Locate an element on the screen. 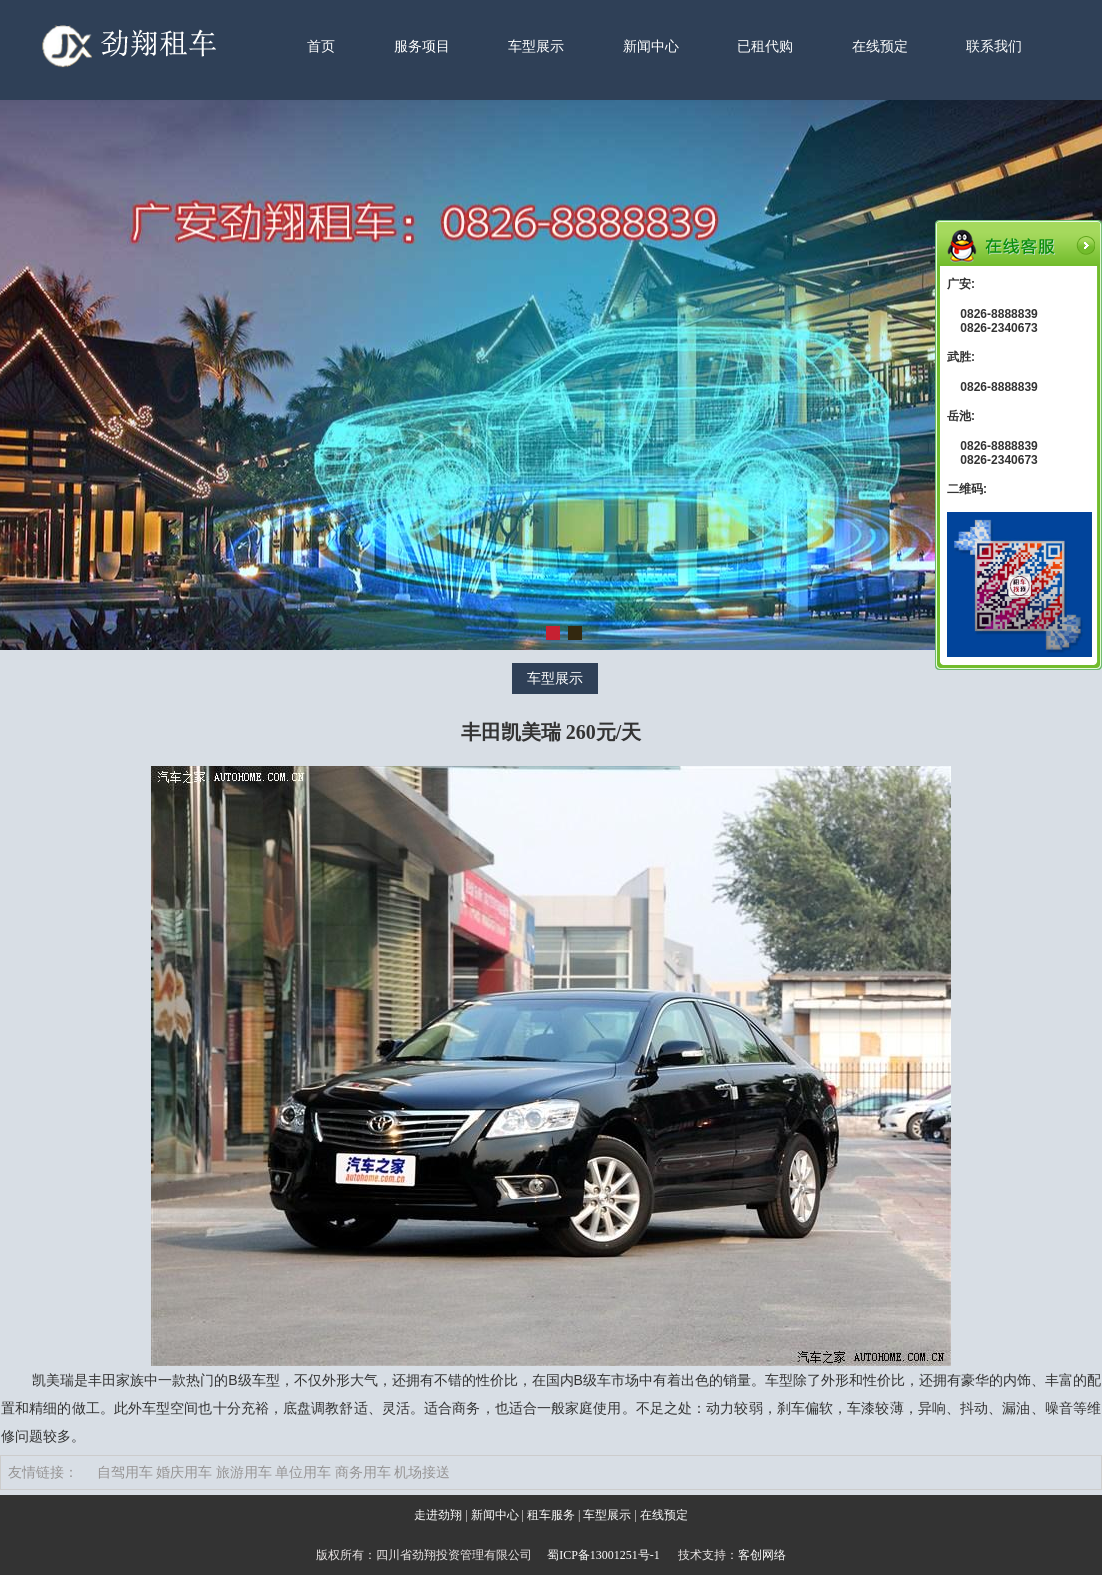 This screenshot has width=1102, height=1575. 客创网络 is located at coordinates (762, 1555).